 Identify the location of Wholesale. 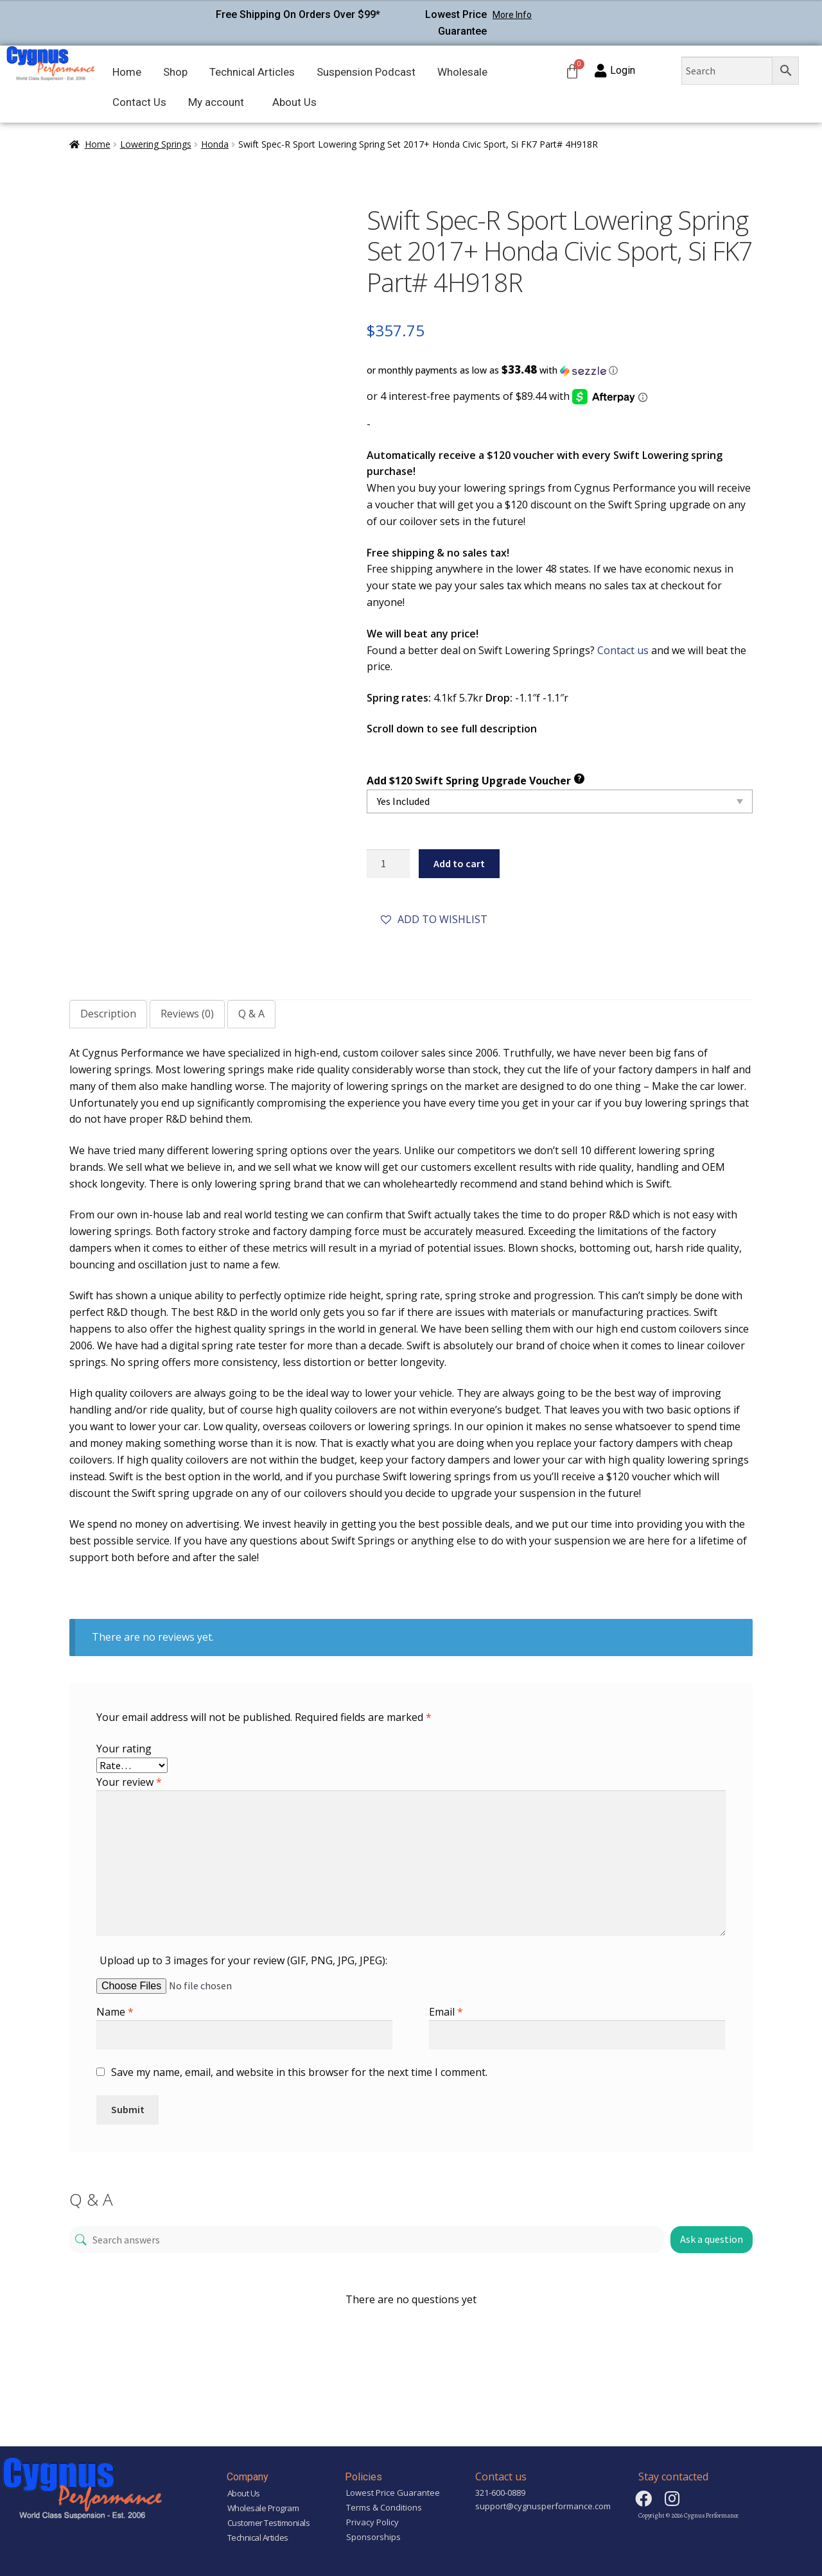
(462, 71).